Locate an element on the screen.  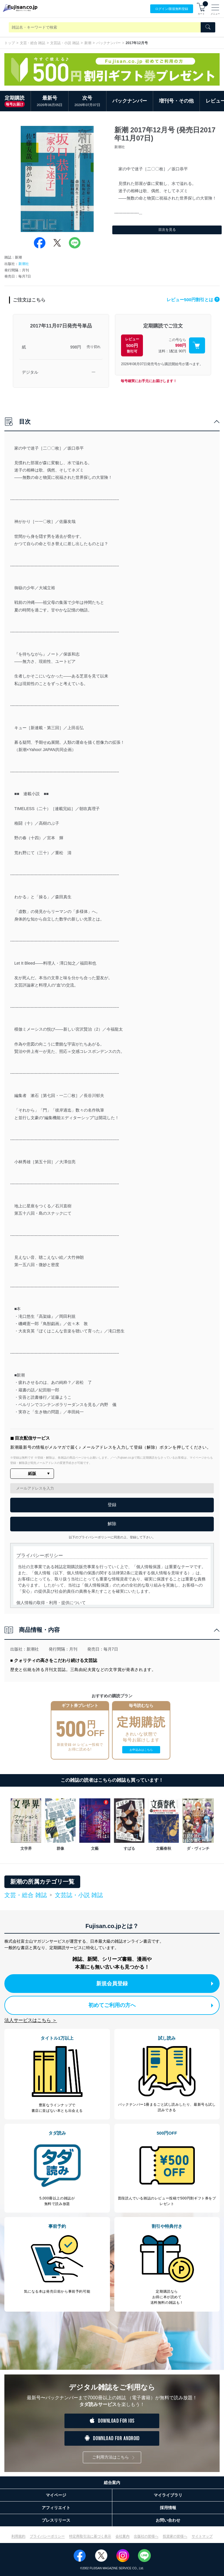
サイトマップ is located at coordinates (202, 2536).